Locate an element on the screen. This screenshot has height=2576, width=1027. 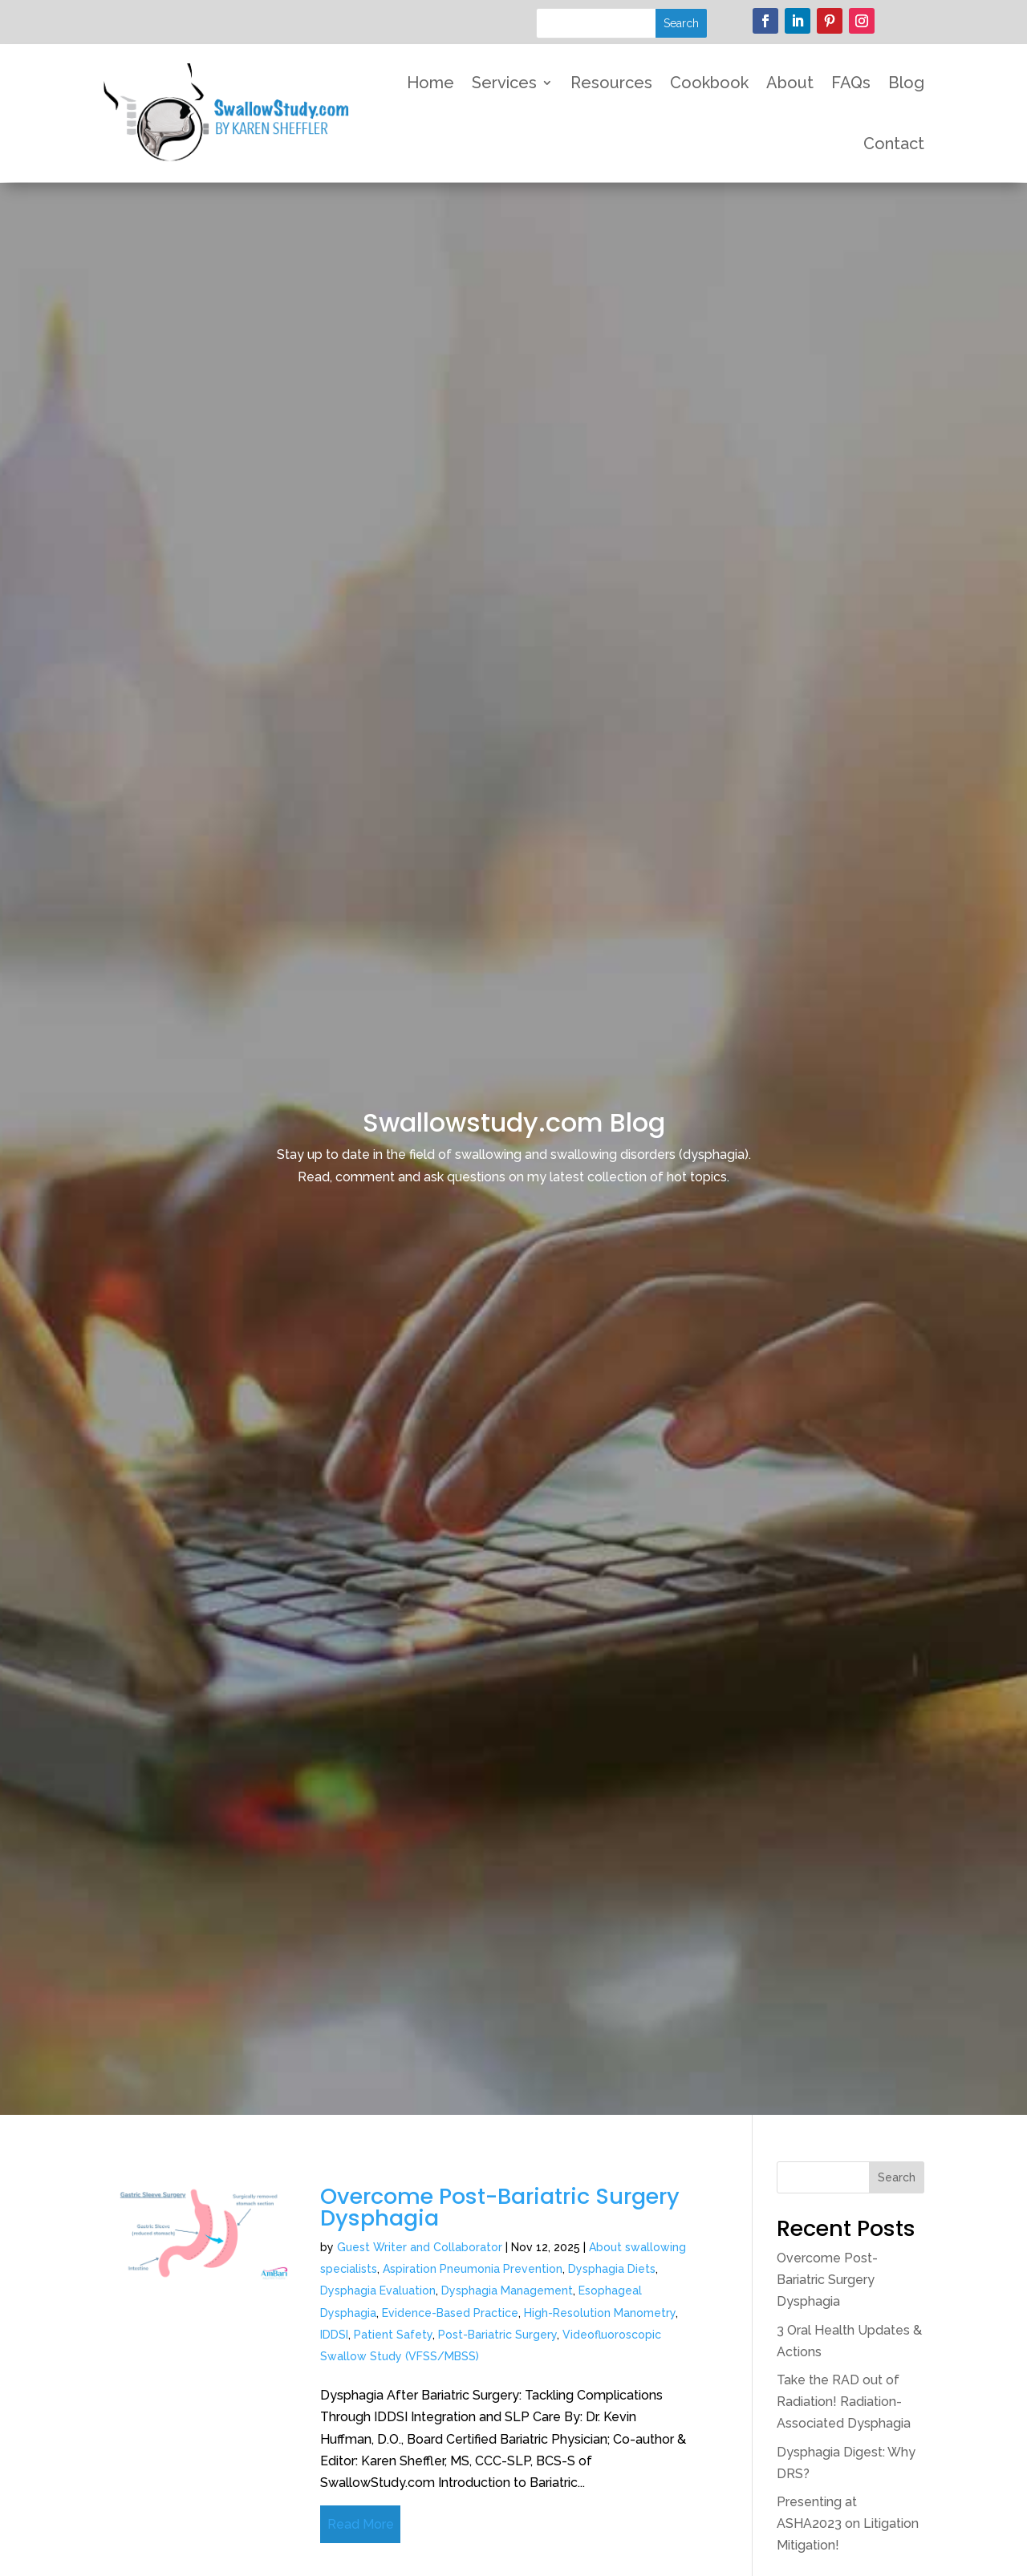
Services is located at coordinates (504, 82).